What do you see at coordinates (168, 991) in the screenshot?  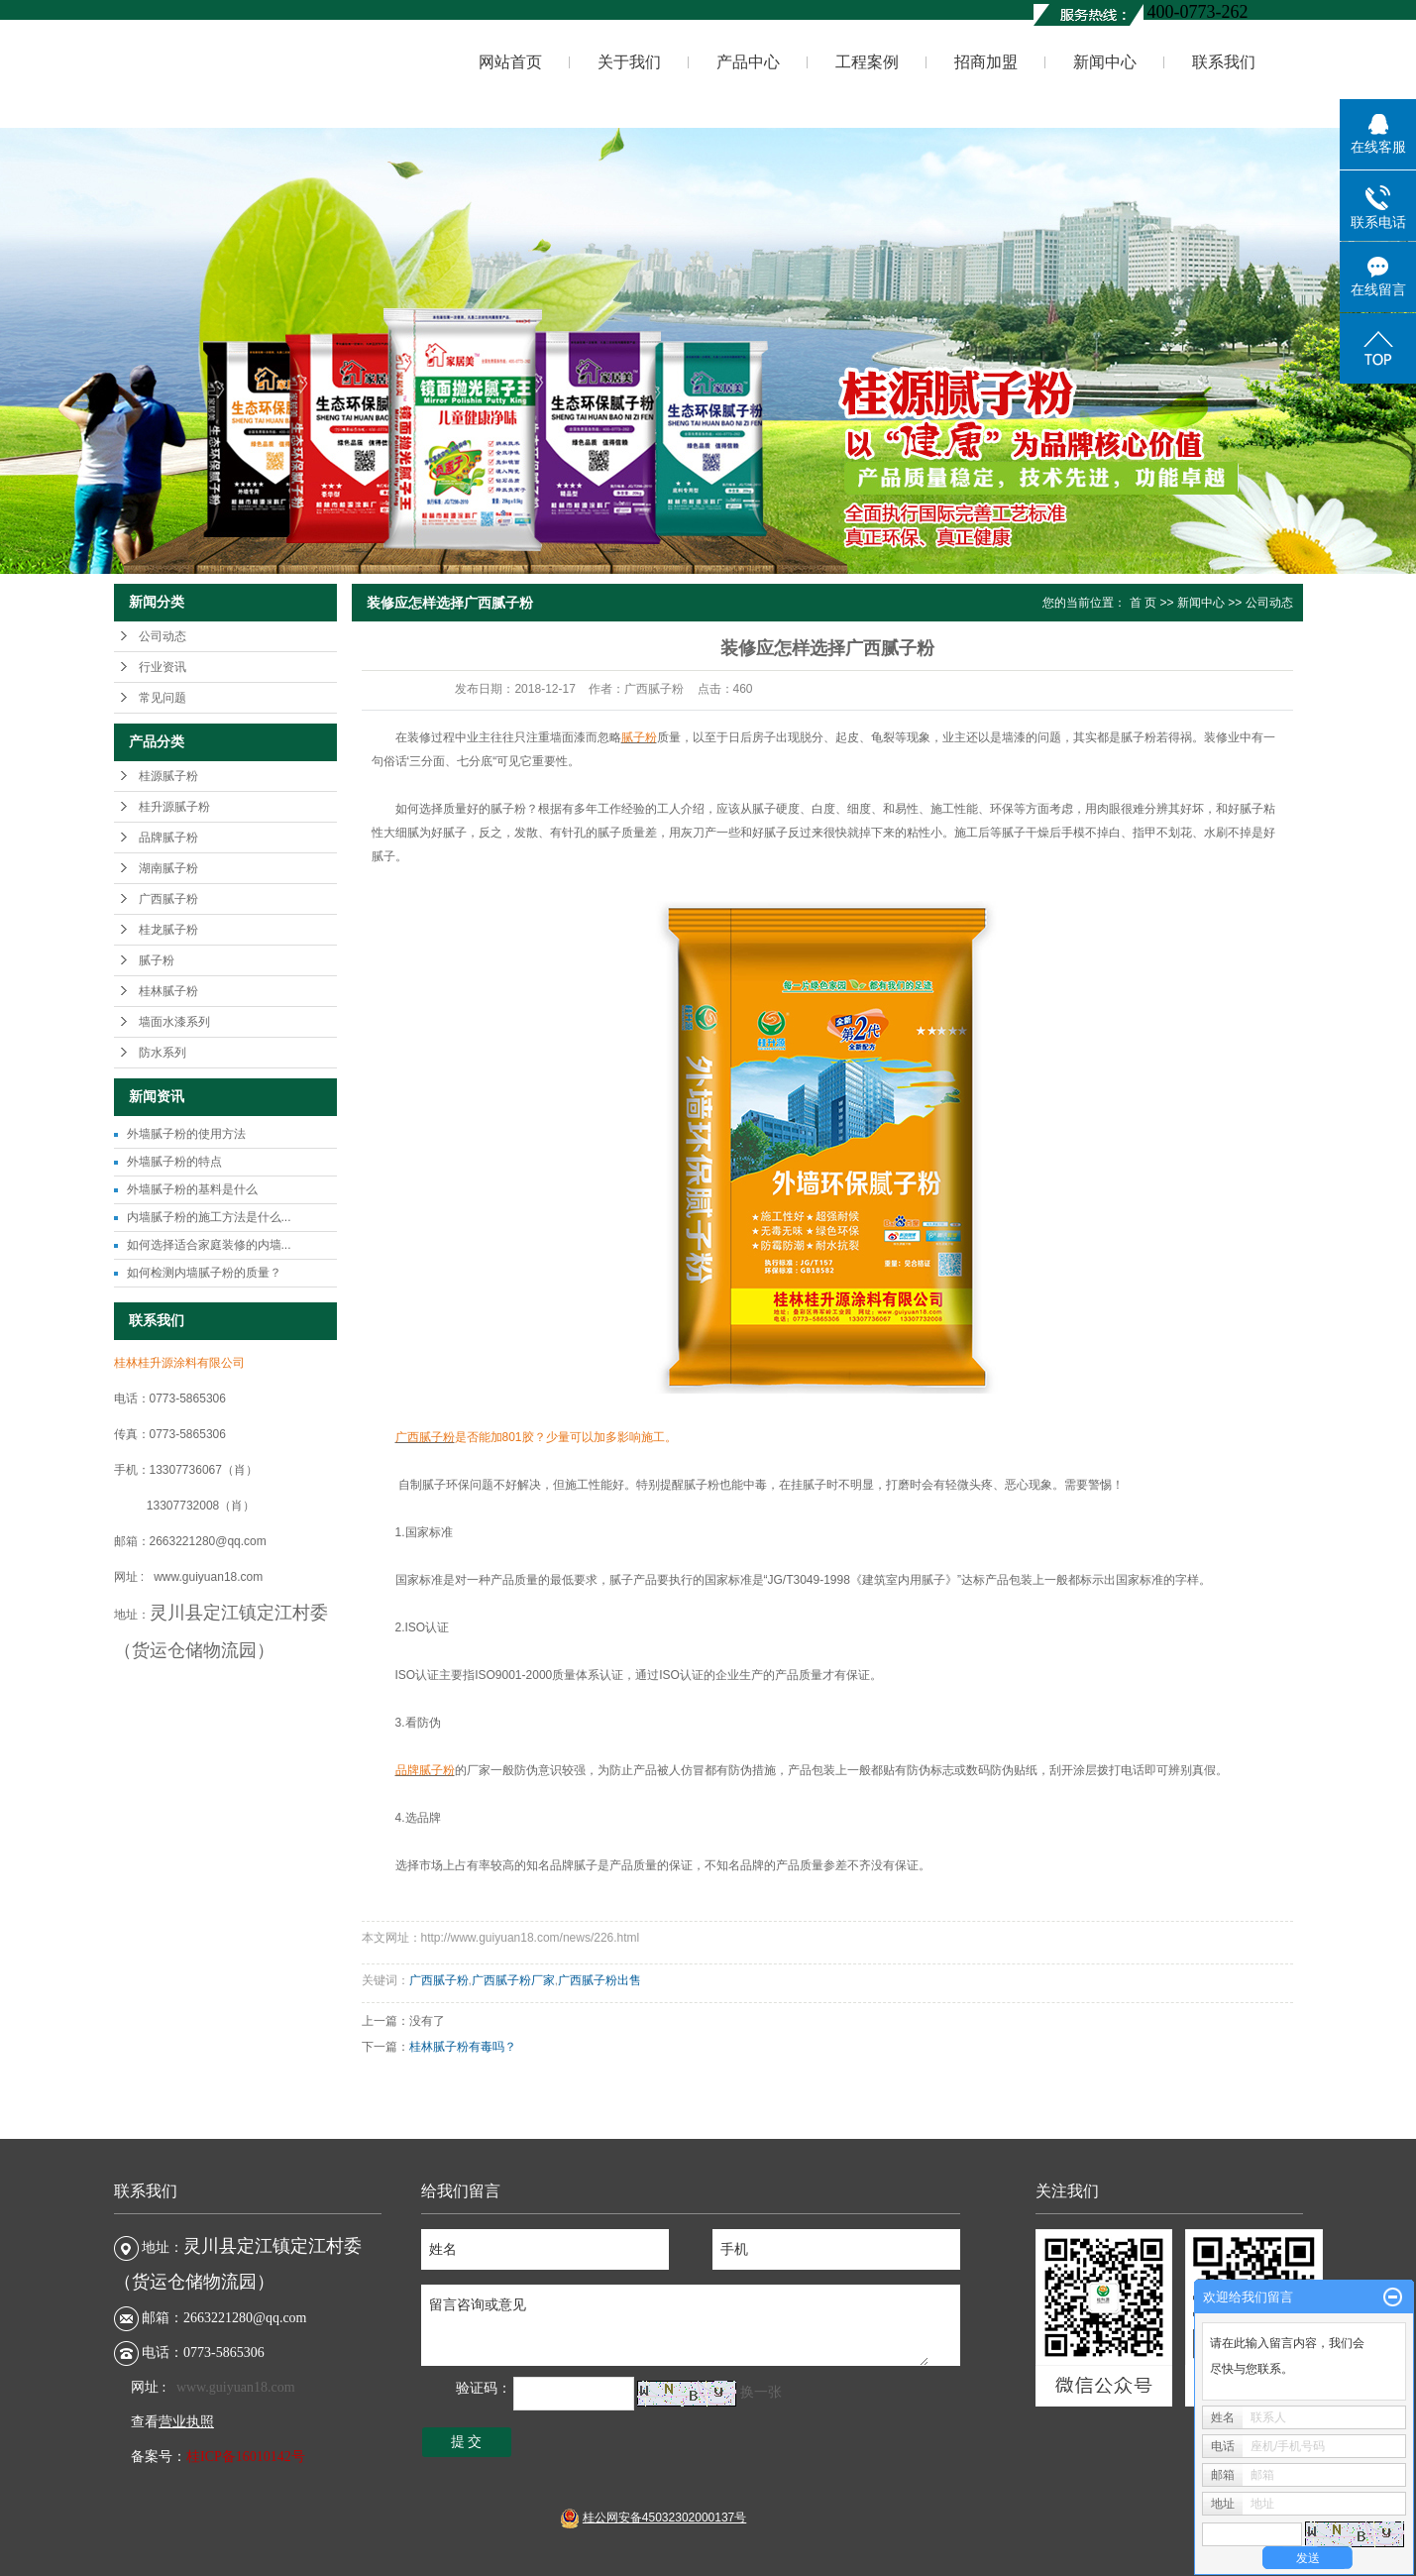 I see `桂林腻子粉` at bounding box center [168, 991].